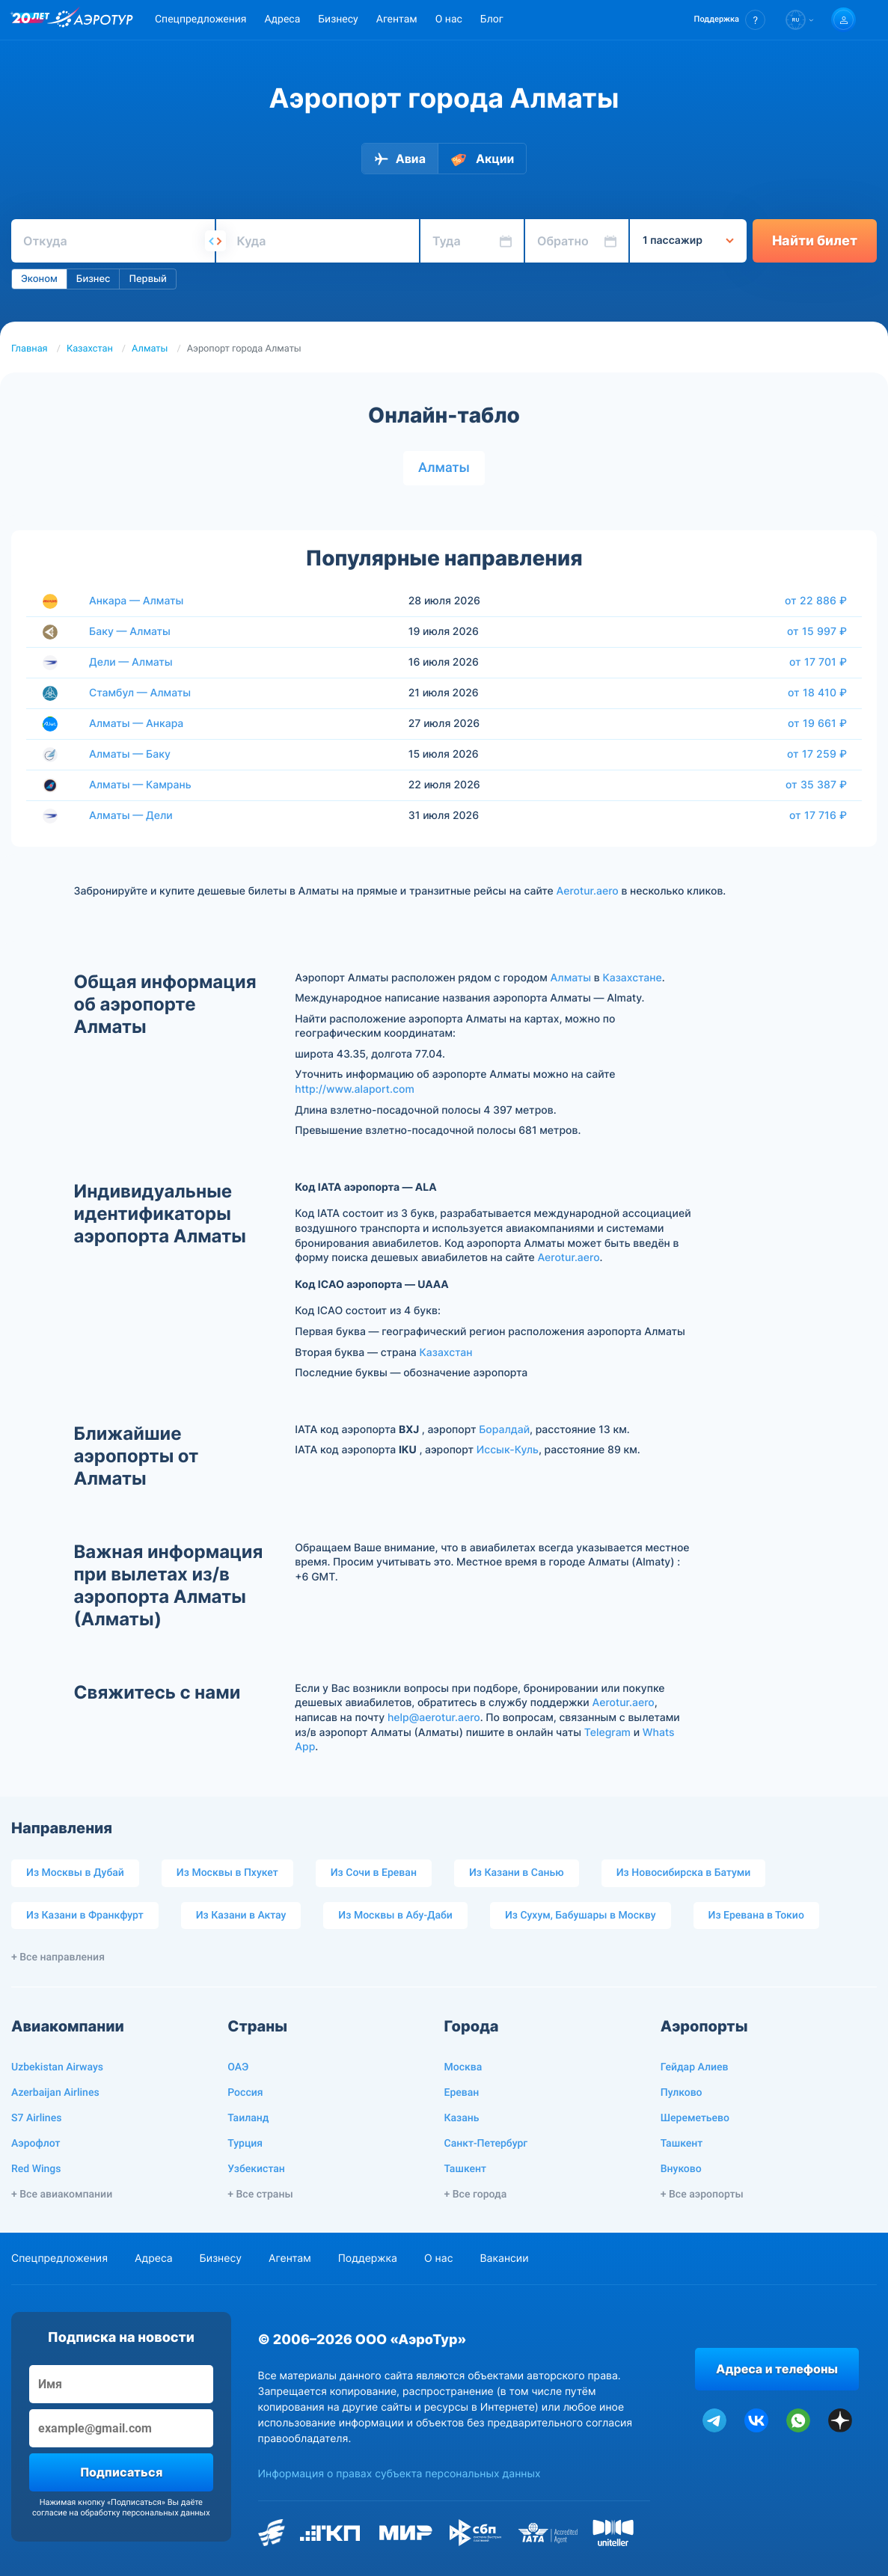 Image resolution: width=888 pixels, height=2576 pixels. Describe the element at coordinates (248, 2118) in the screenshot. I see `Таиланд` at that location.